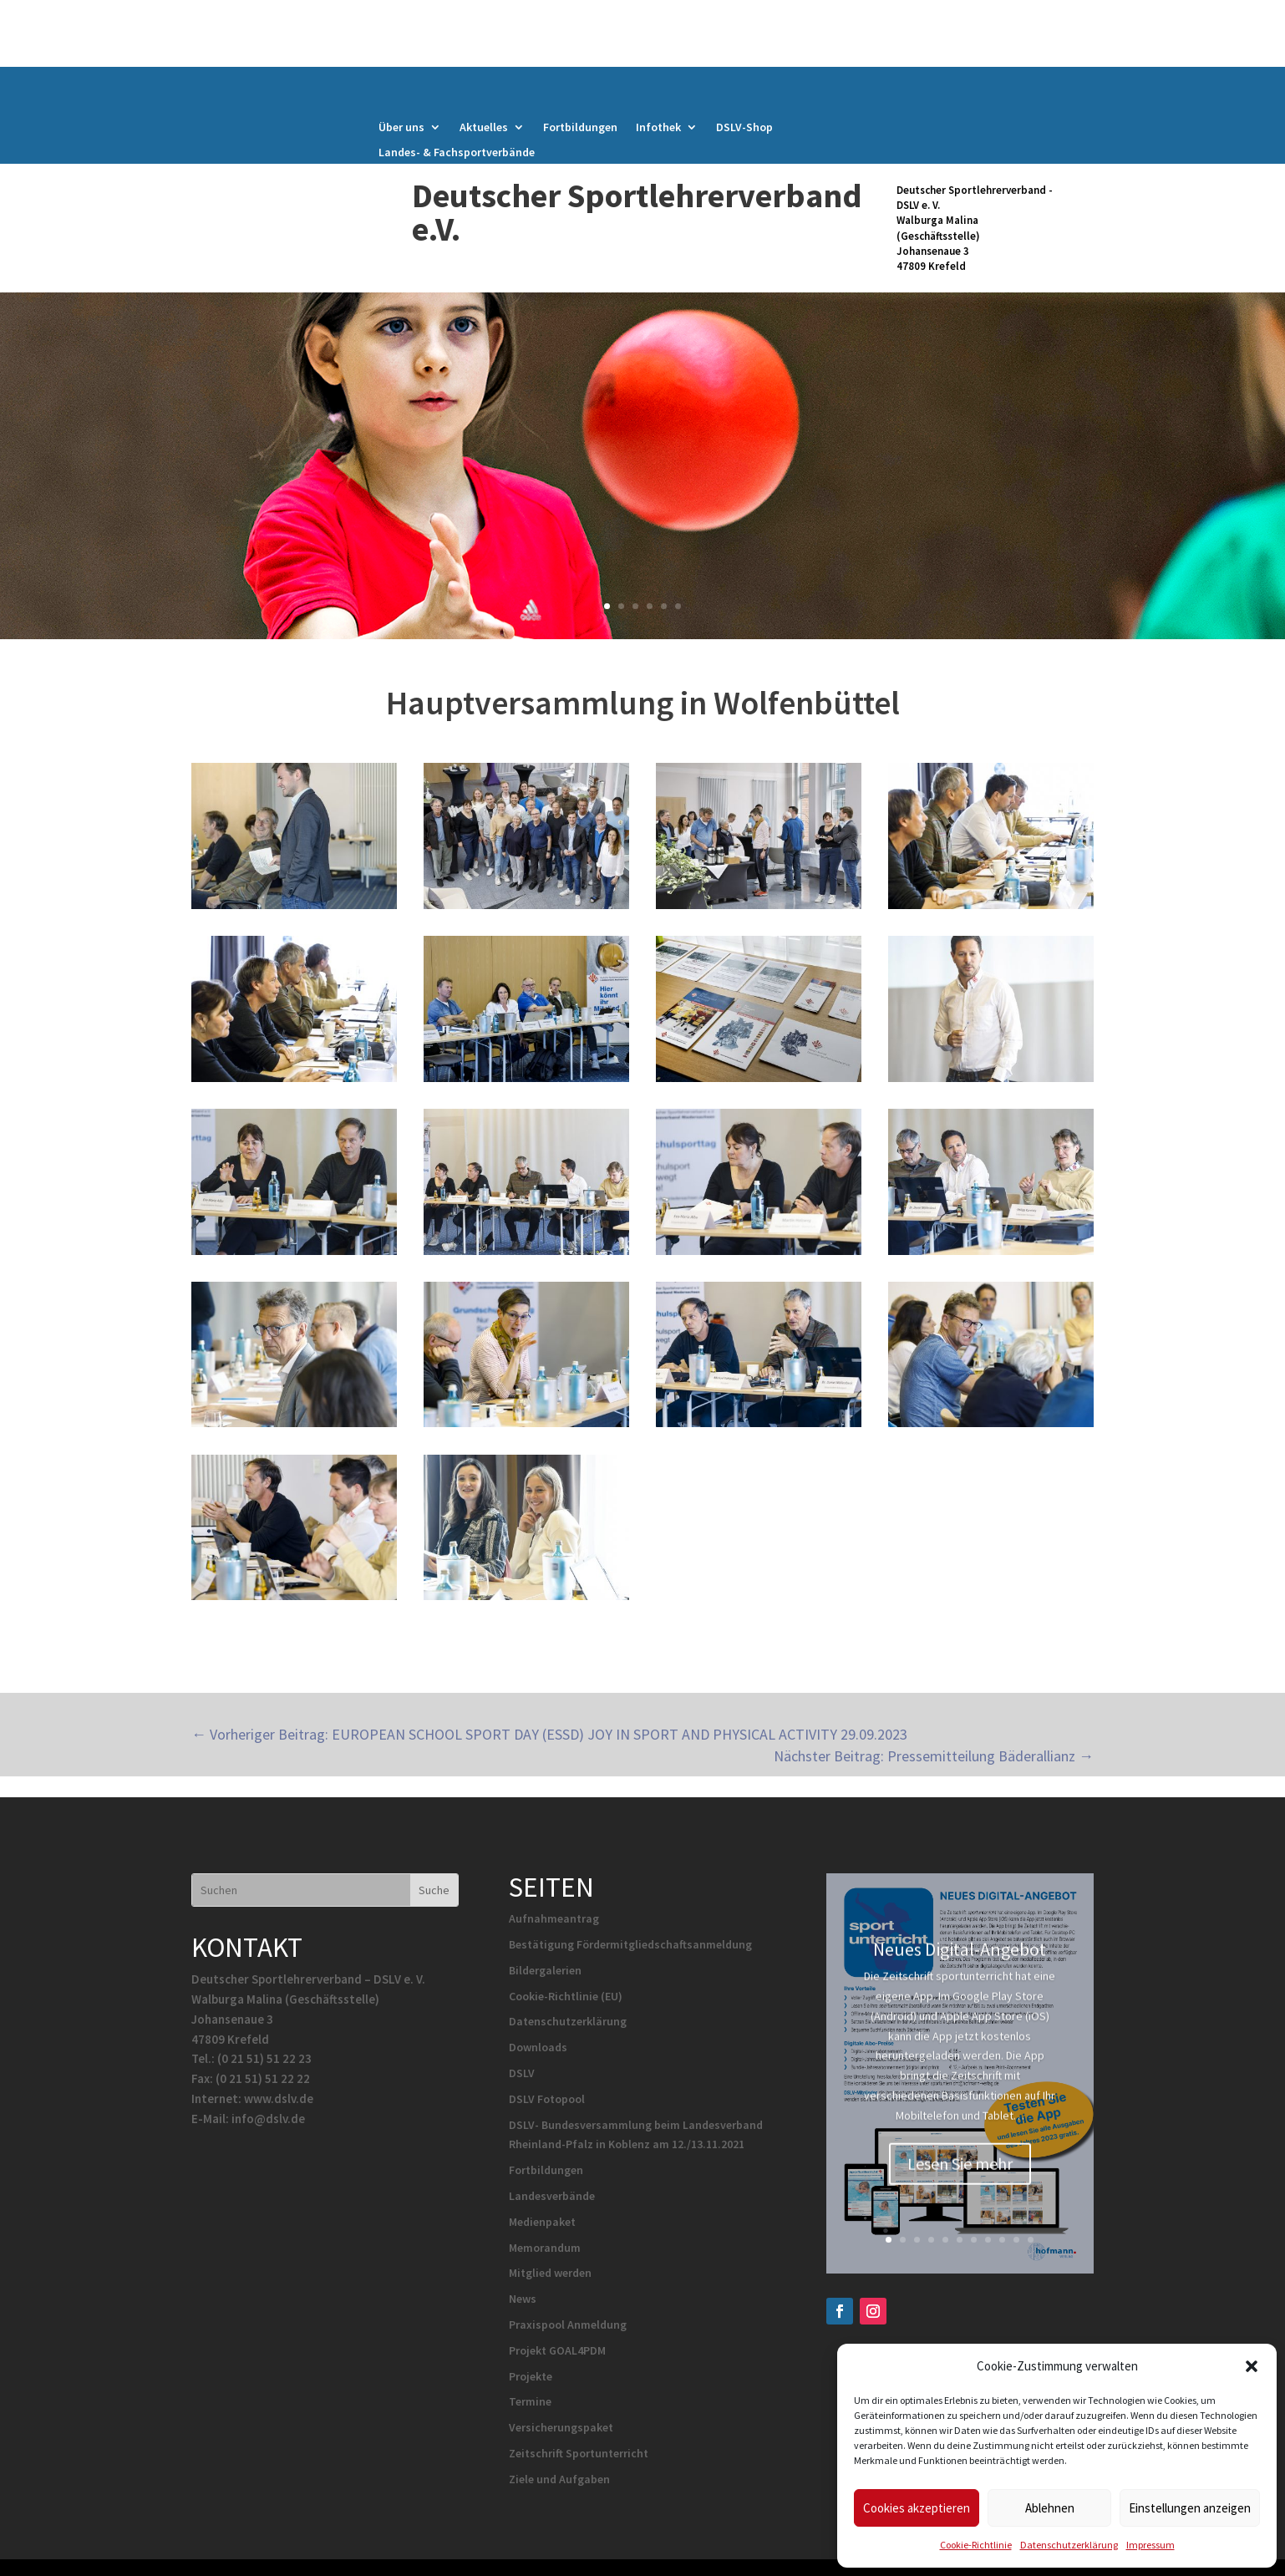 The height and width of the screenshot is (2576, 1285). I want to click on Neues Digital-Angebot, so click(959, 1967).